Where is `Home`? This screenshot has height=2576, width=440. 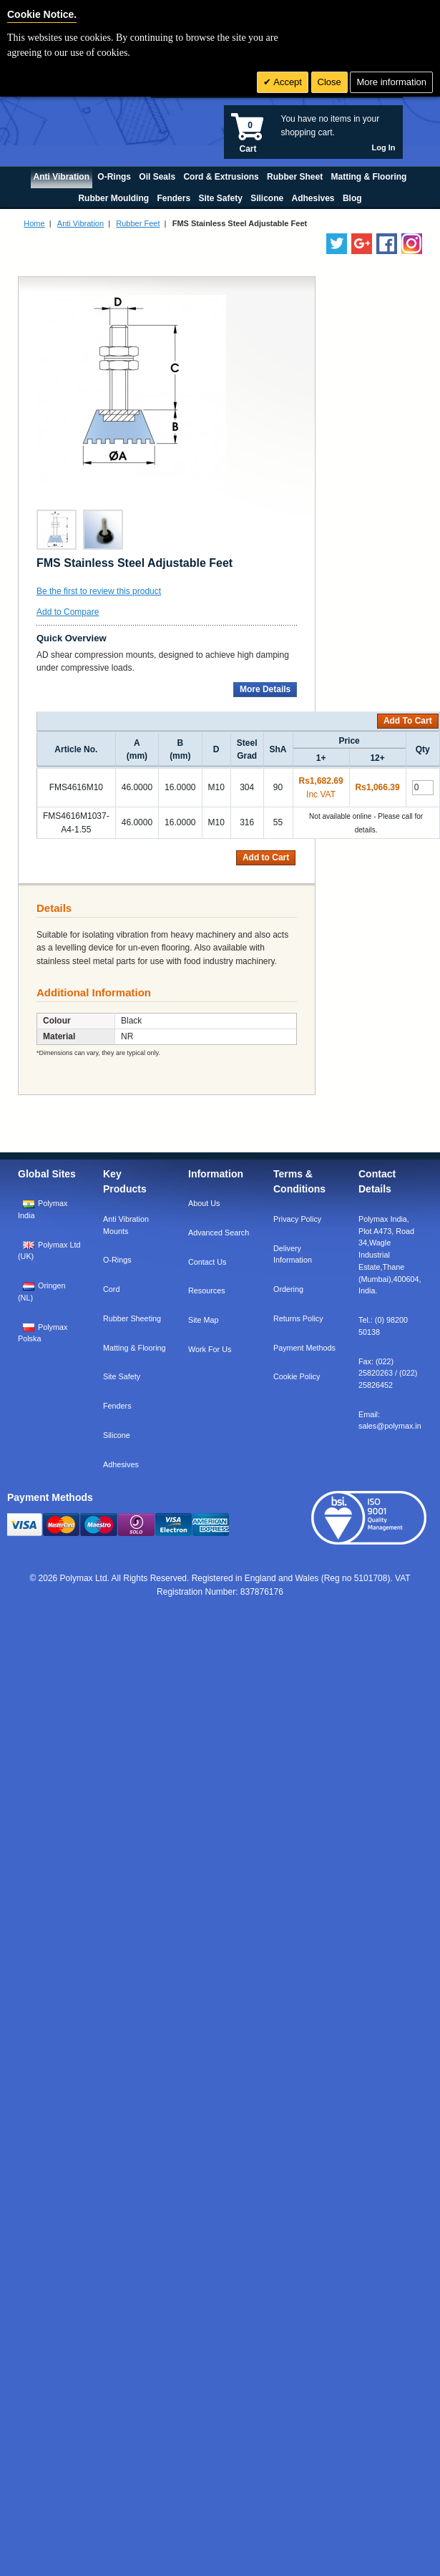
Home is located at coordinates (34, 223).